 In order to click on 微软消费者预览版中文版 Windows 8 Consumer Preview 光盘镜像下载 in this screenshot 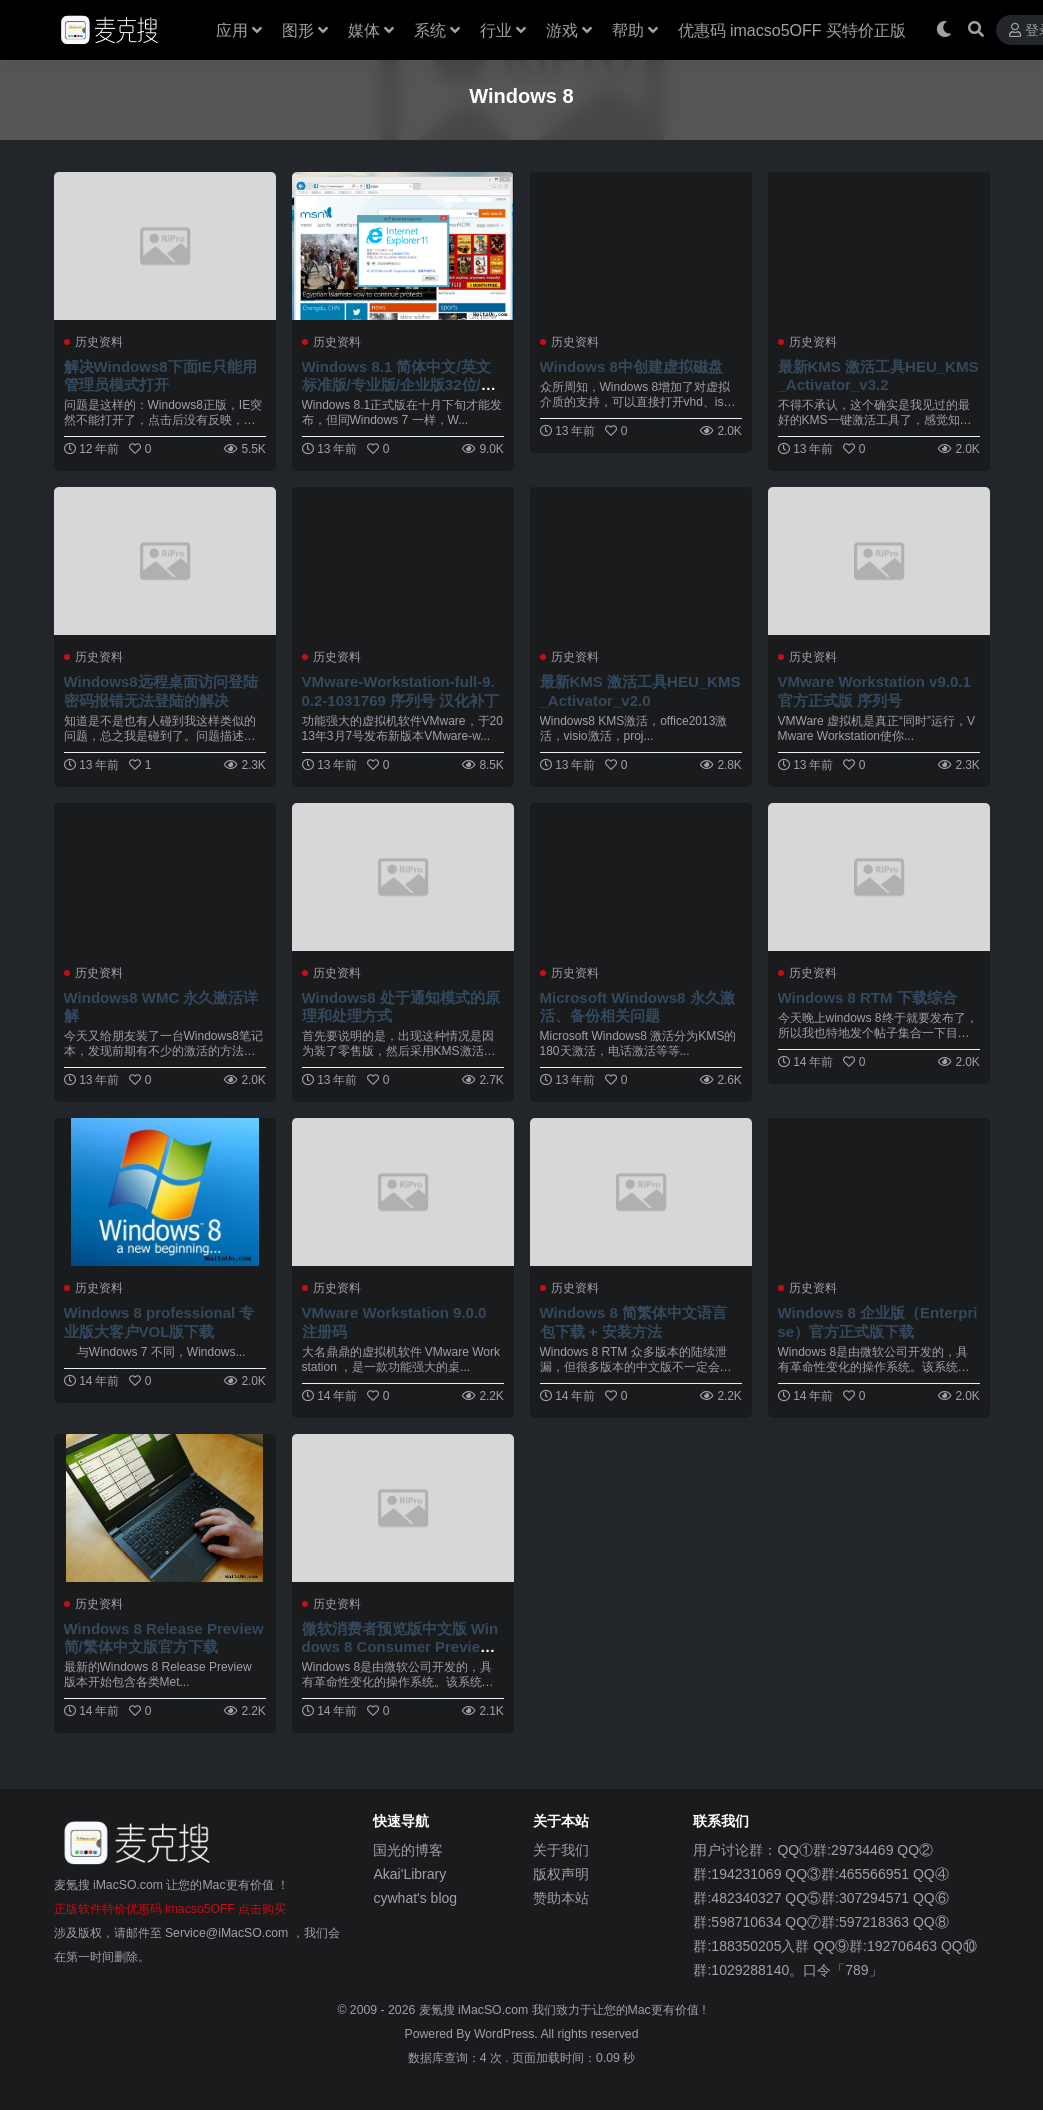, I will do `click(400, 1646)`.